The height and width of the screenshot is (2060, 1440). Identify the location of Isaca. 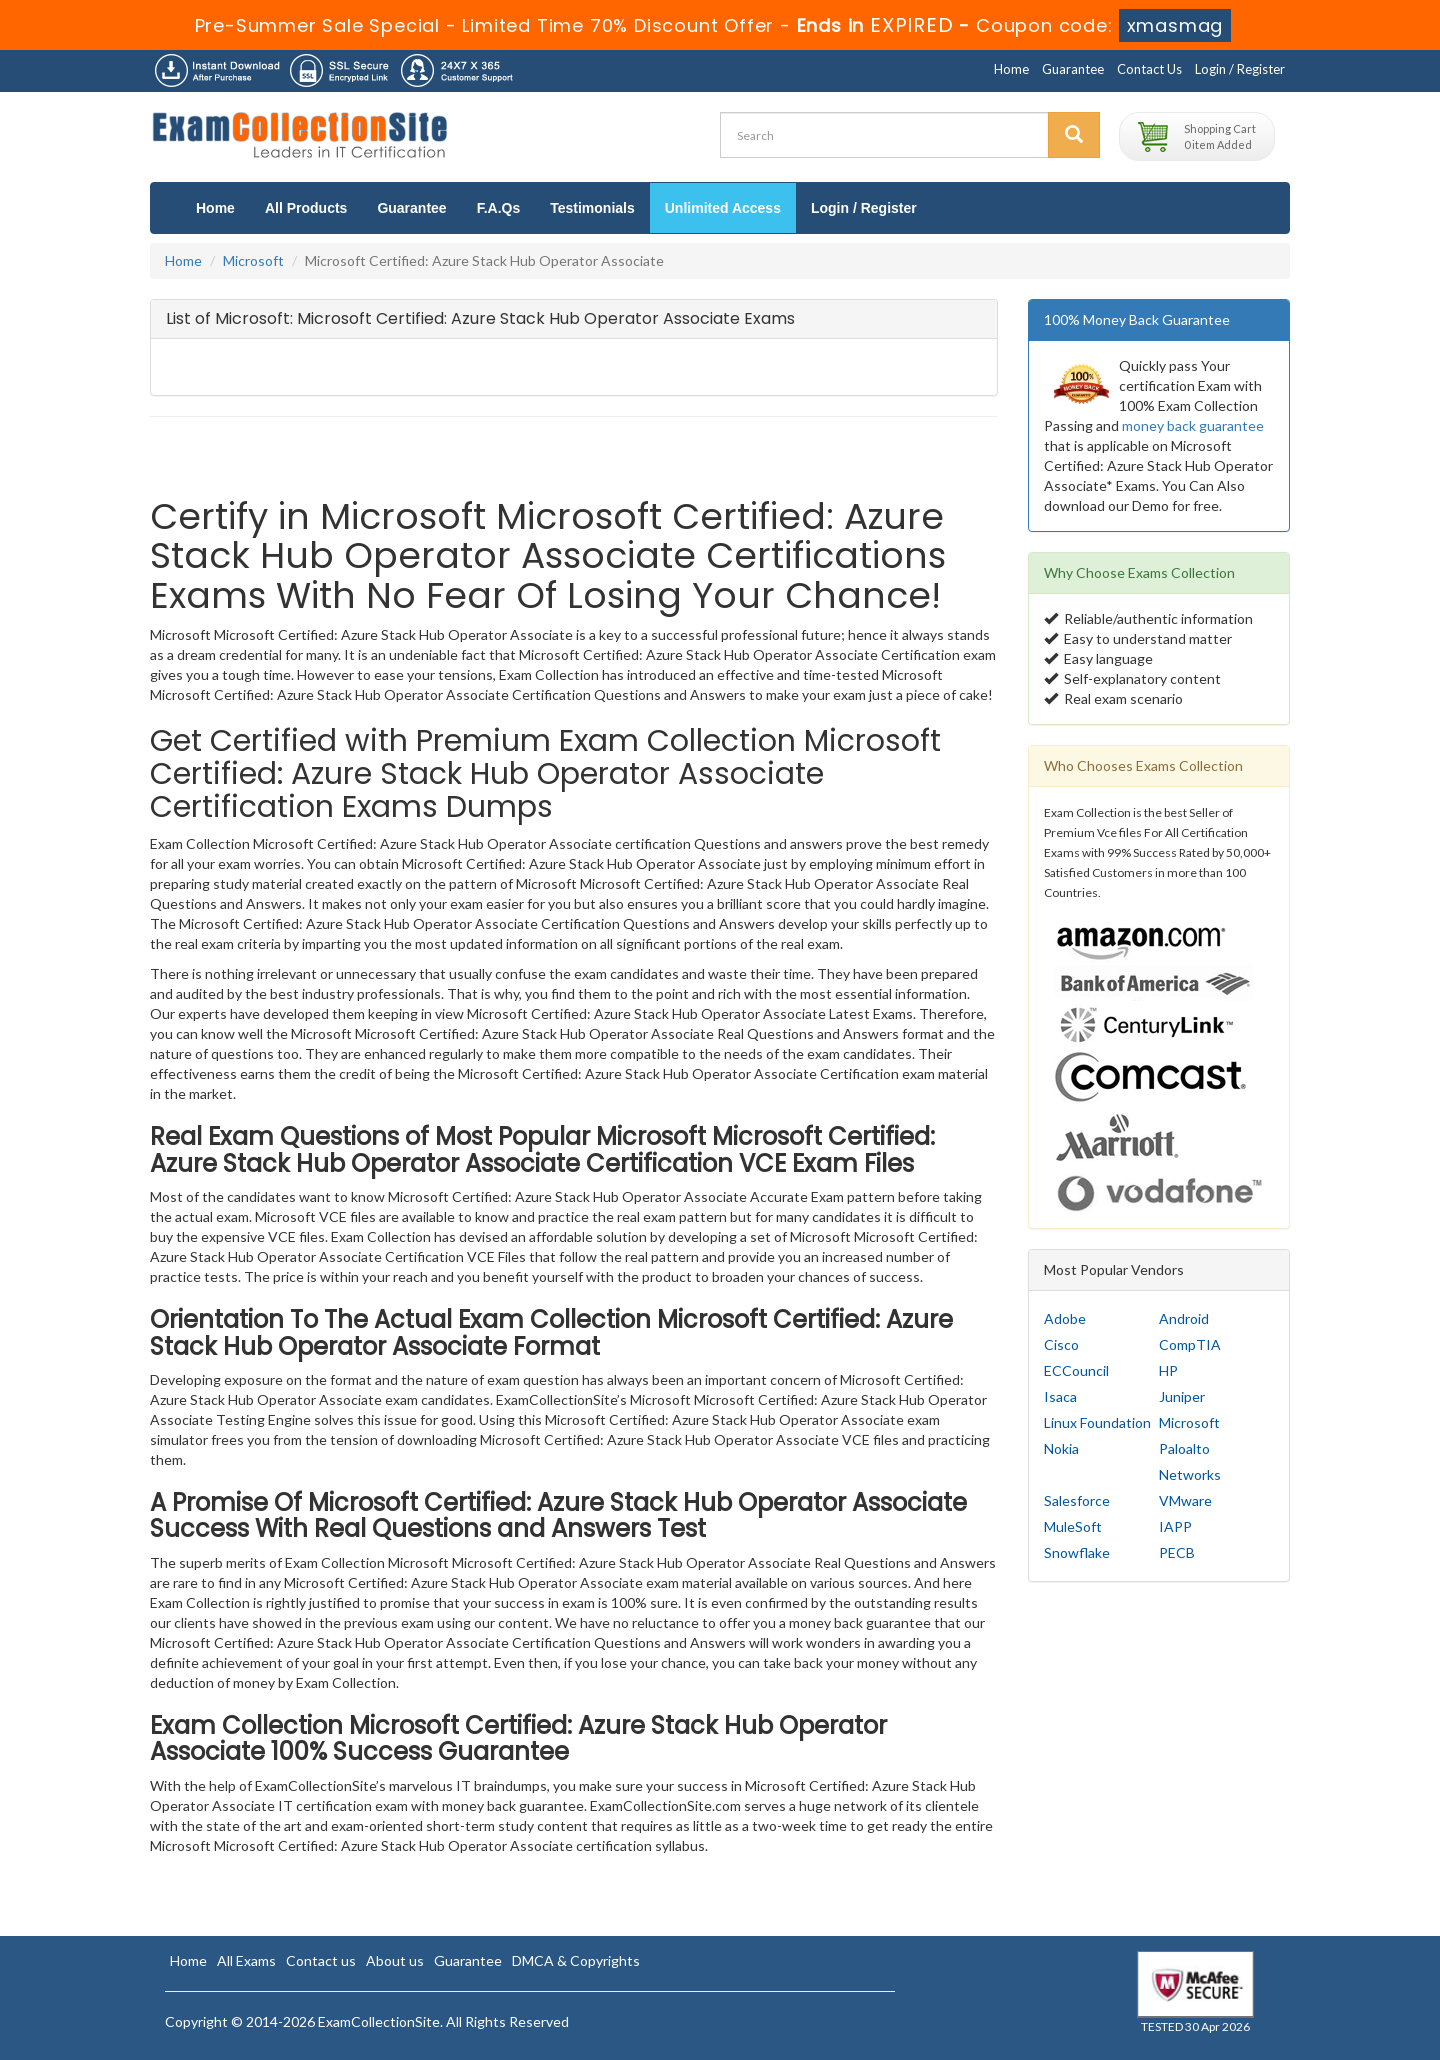
(1060, 1396).